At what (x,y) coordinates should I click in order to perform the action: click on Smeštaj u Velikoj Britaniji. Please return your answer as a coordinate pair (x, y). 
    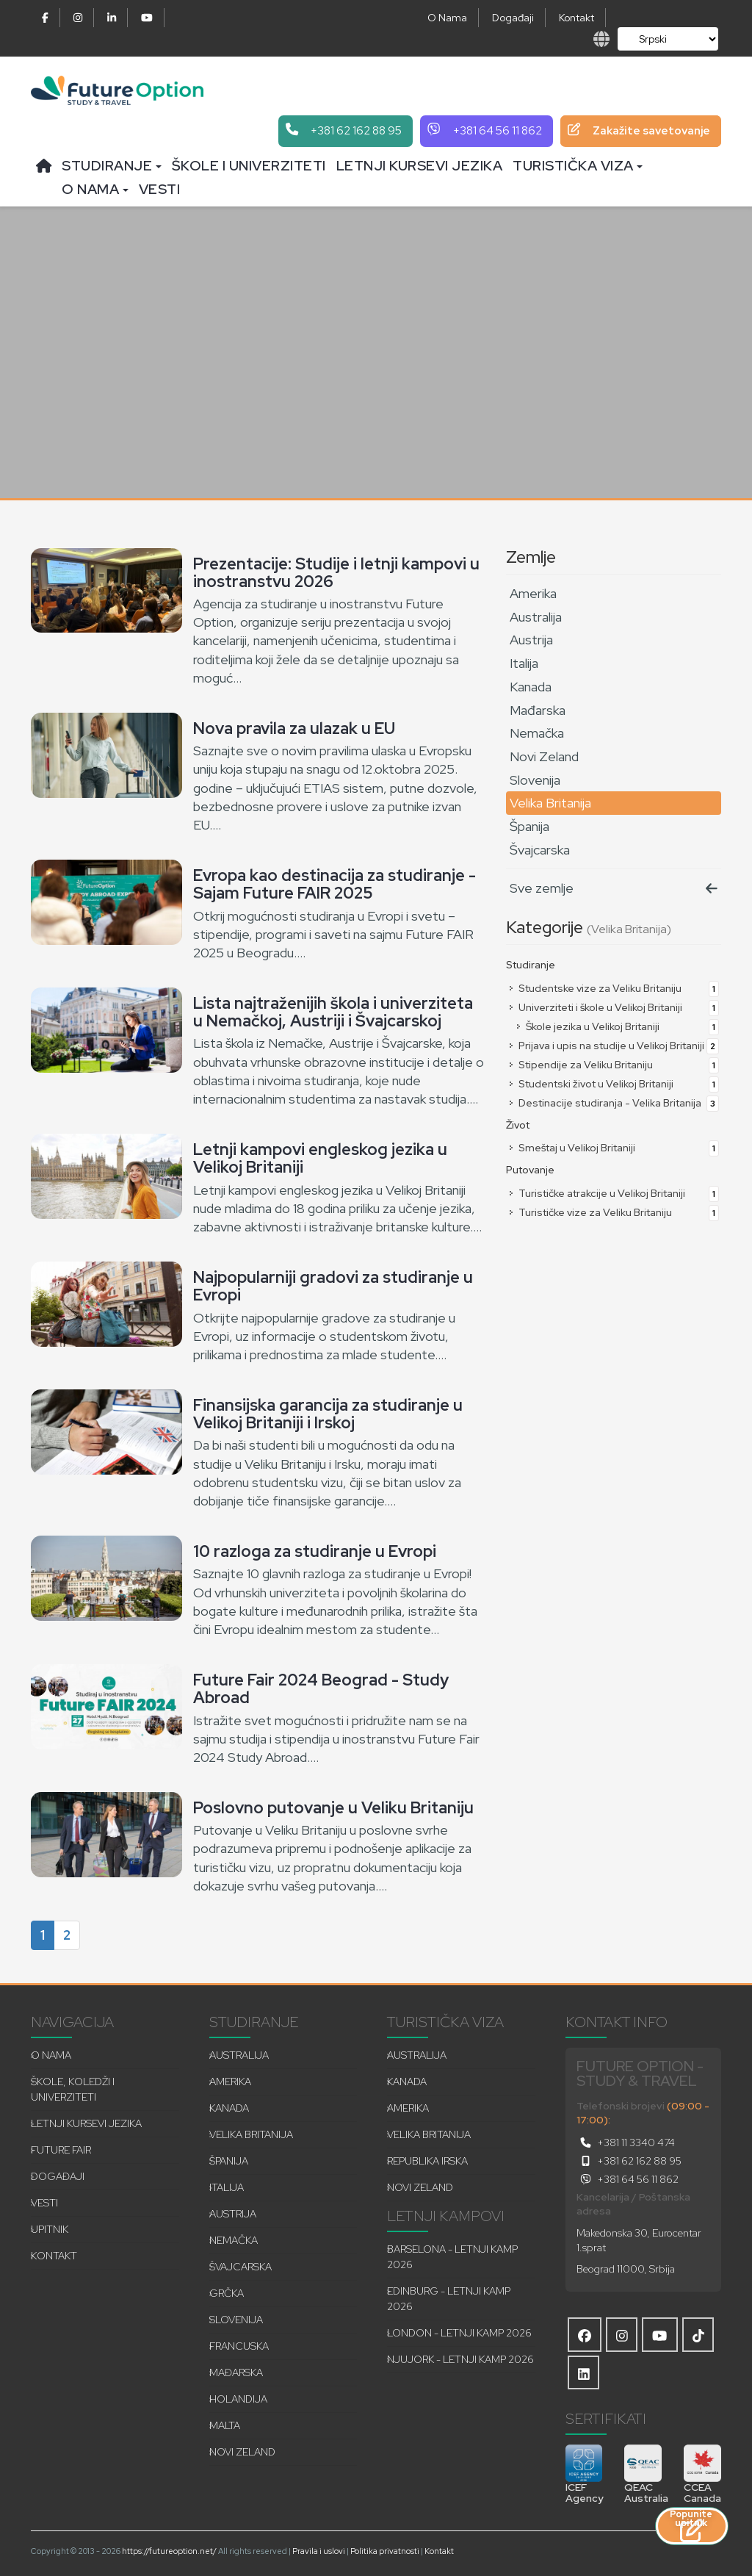
    Looking at the image, I should click on (612, 1147).